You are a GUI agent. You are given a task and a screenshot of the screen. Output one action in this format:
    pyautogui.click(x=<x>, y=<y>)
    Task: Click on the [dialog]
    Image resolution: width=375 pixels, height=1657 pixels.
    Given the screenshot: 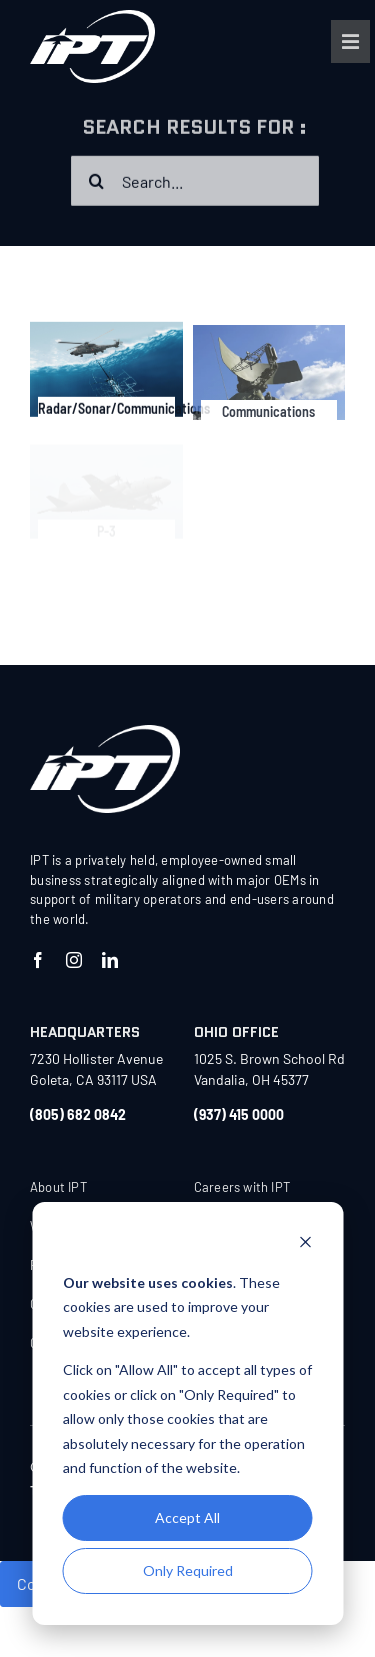 What is the action you would take?
    pyautogui.click(x=187, y=1413)
    